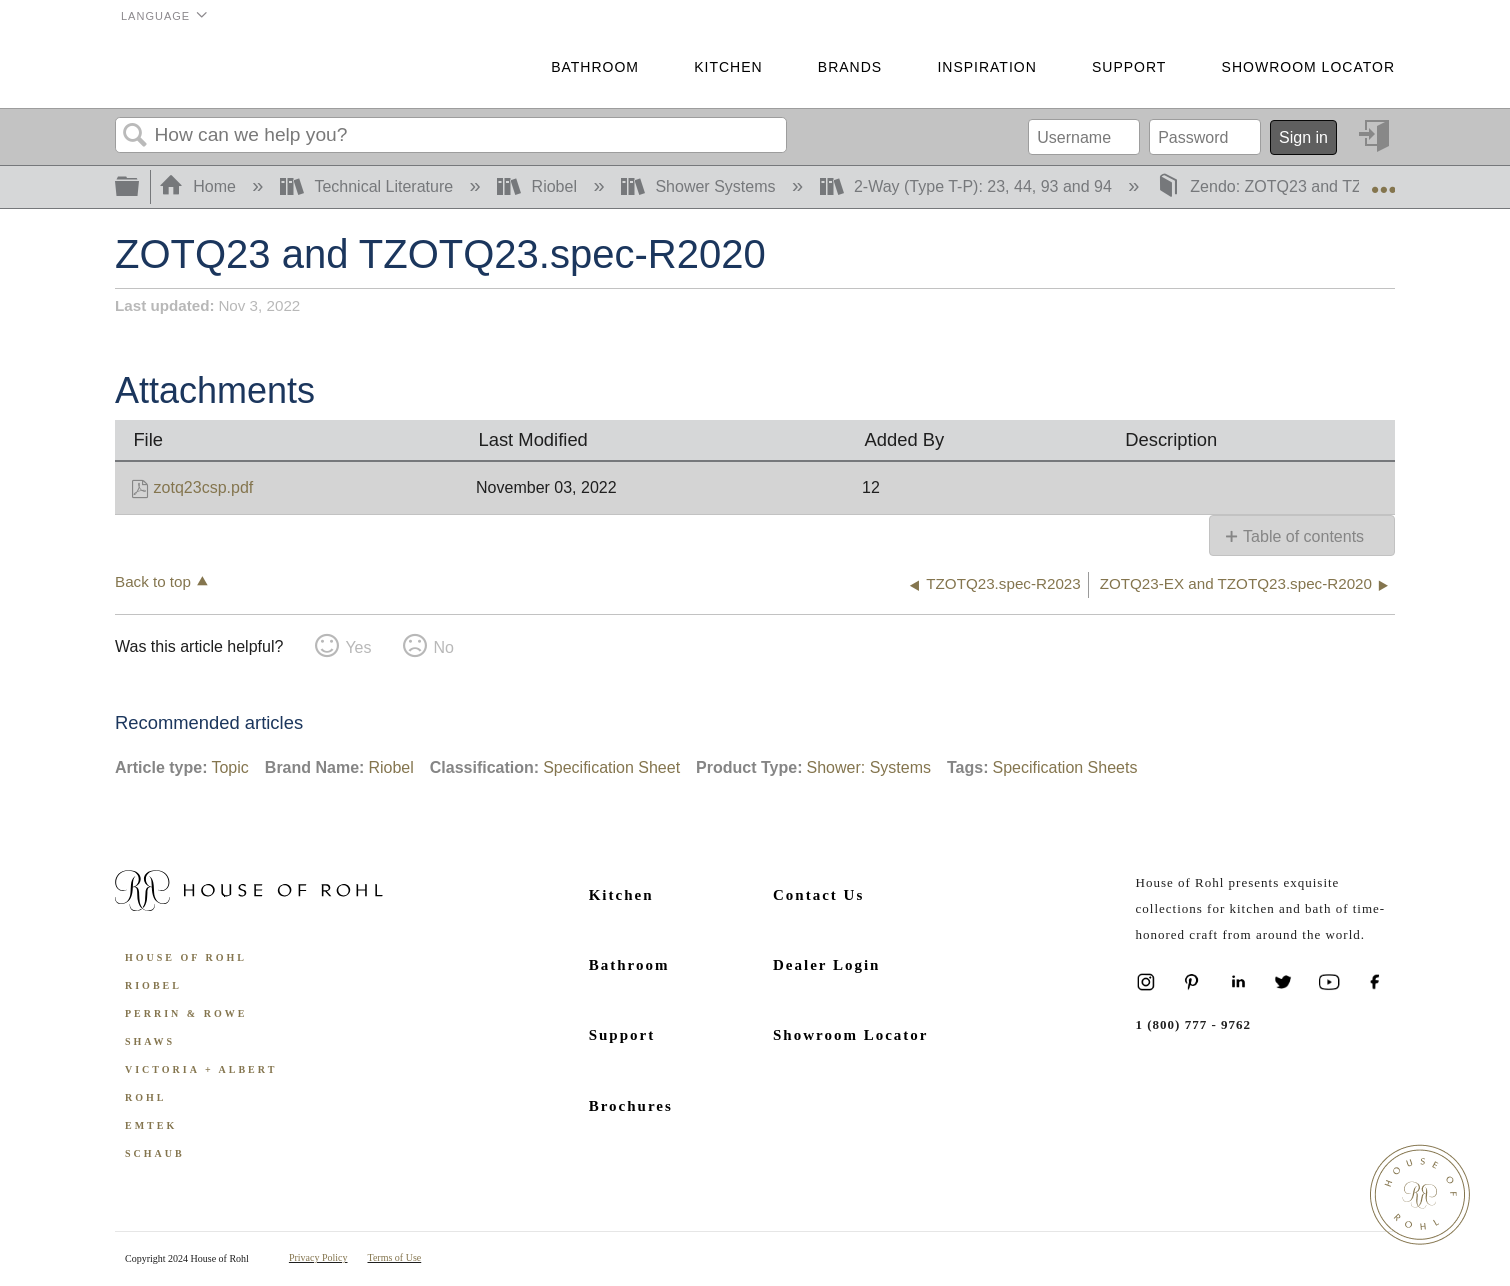 The height and width of the screenshot is (1286, 1510). Describe the element at coordinates (728, 67) in the screenshot. I see `Kitchen` at that location.